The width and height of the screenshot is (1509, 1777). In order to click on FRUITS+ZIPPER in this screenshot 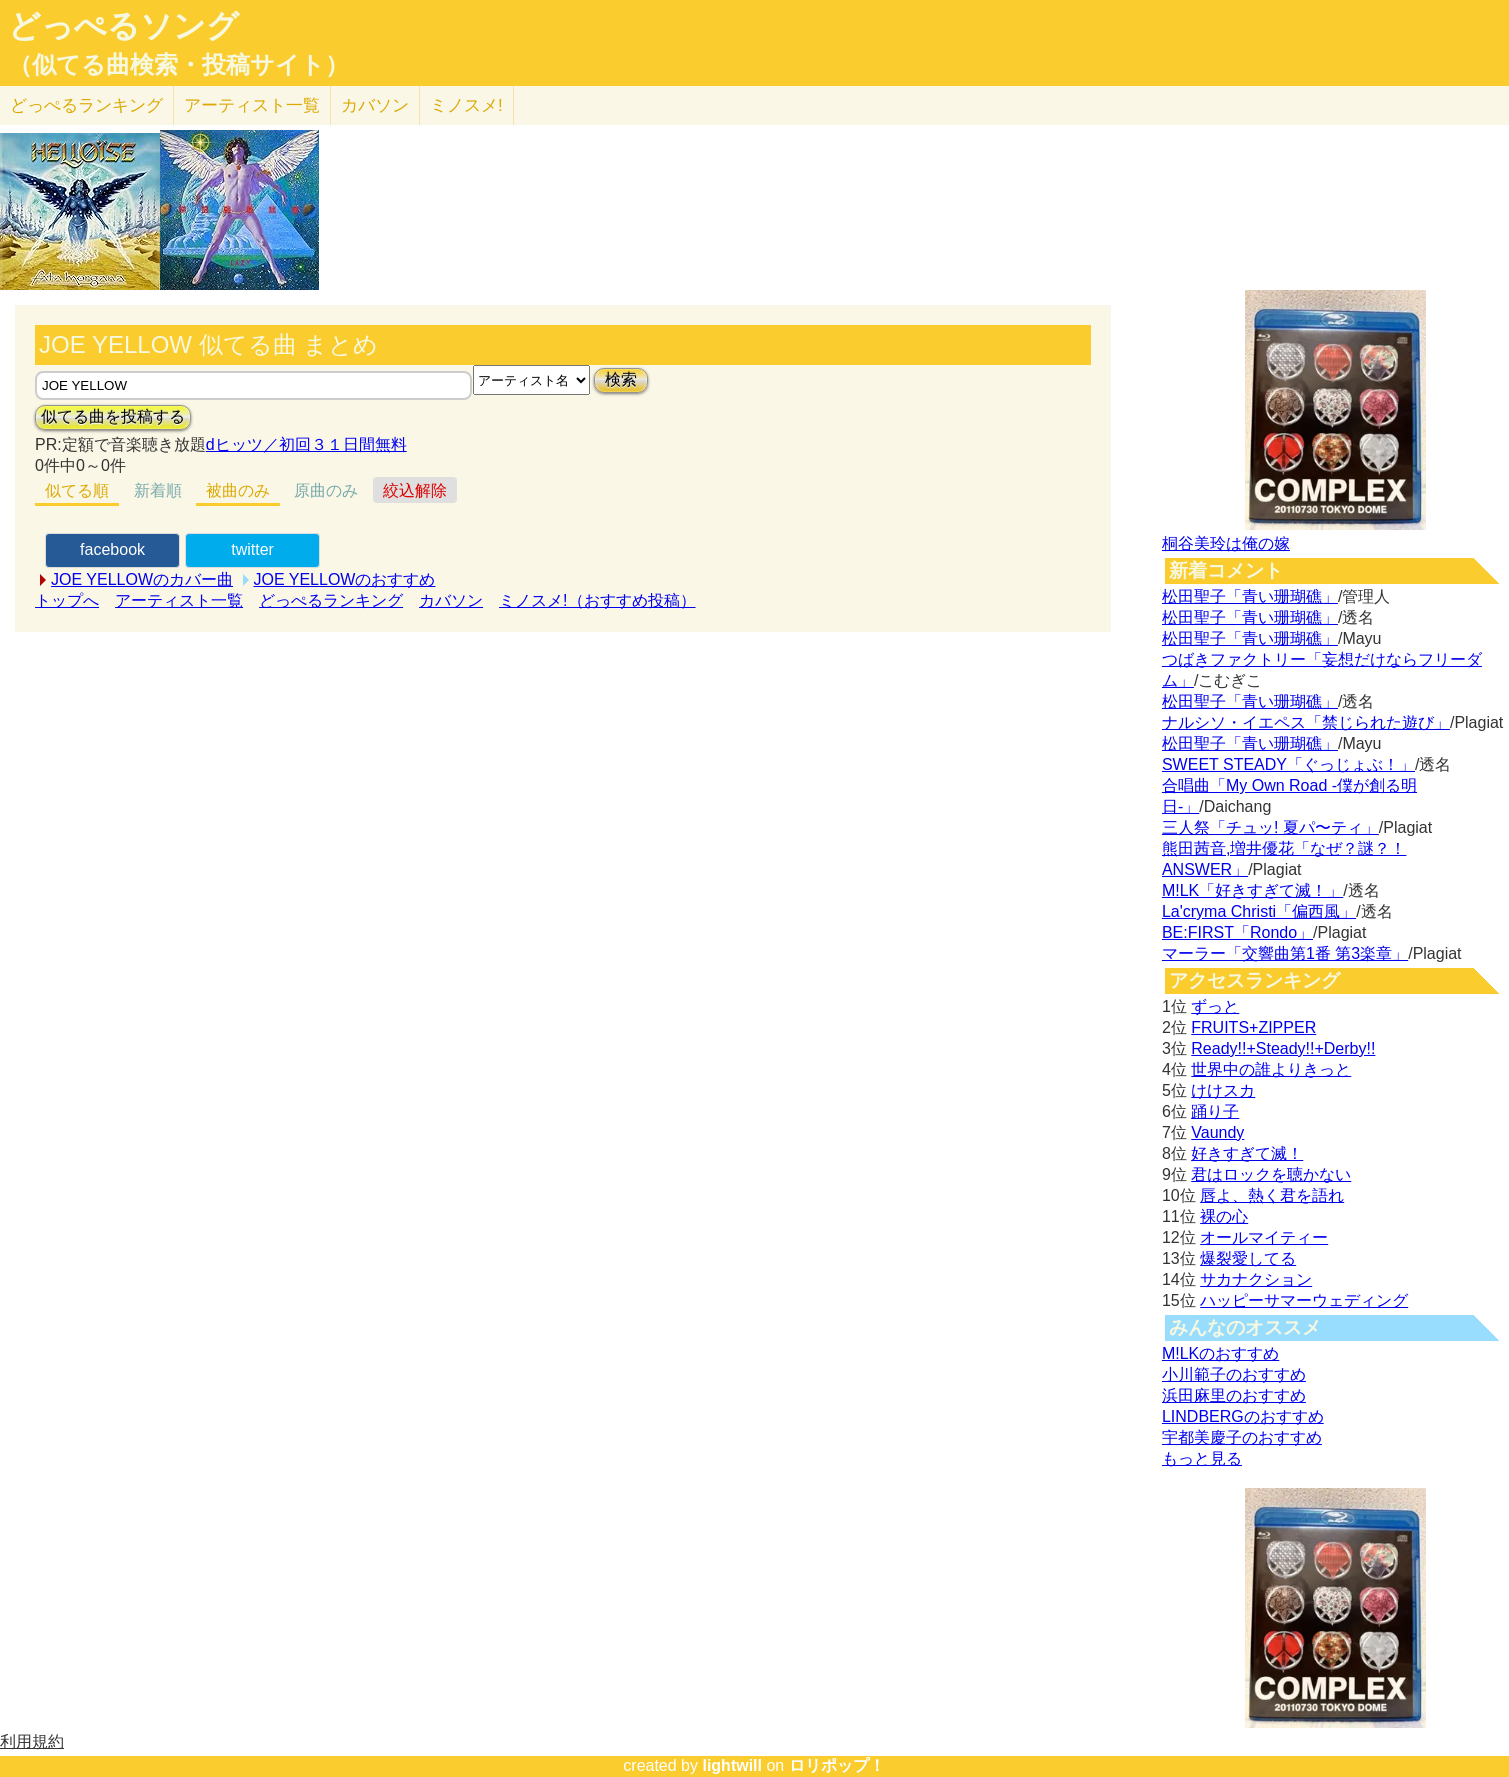, I will do `click(1253, 1027)`.